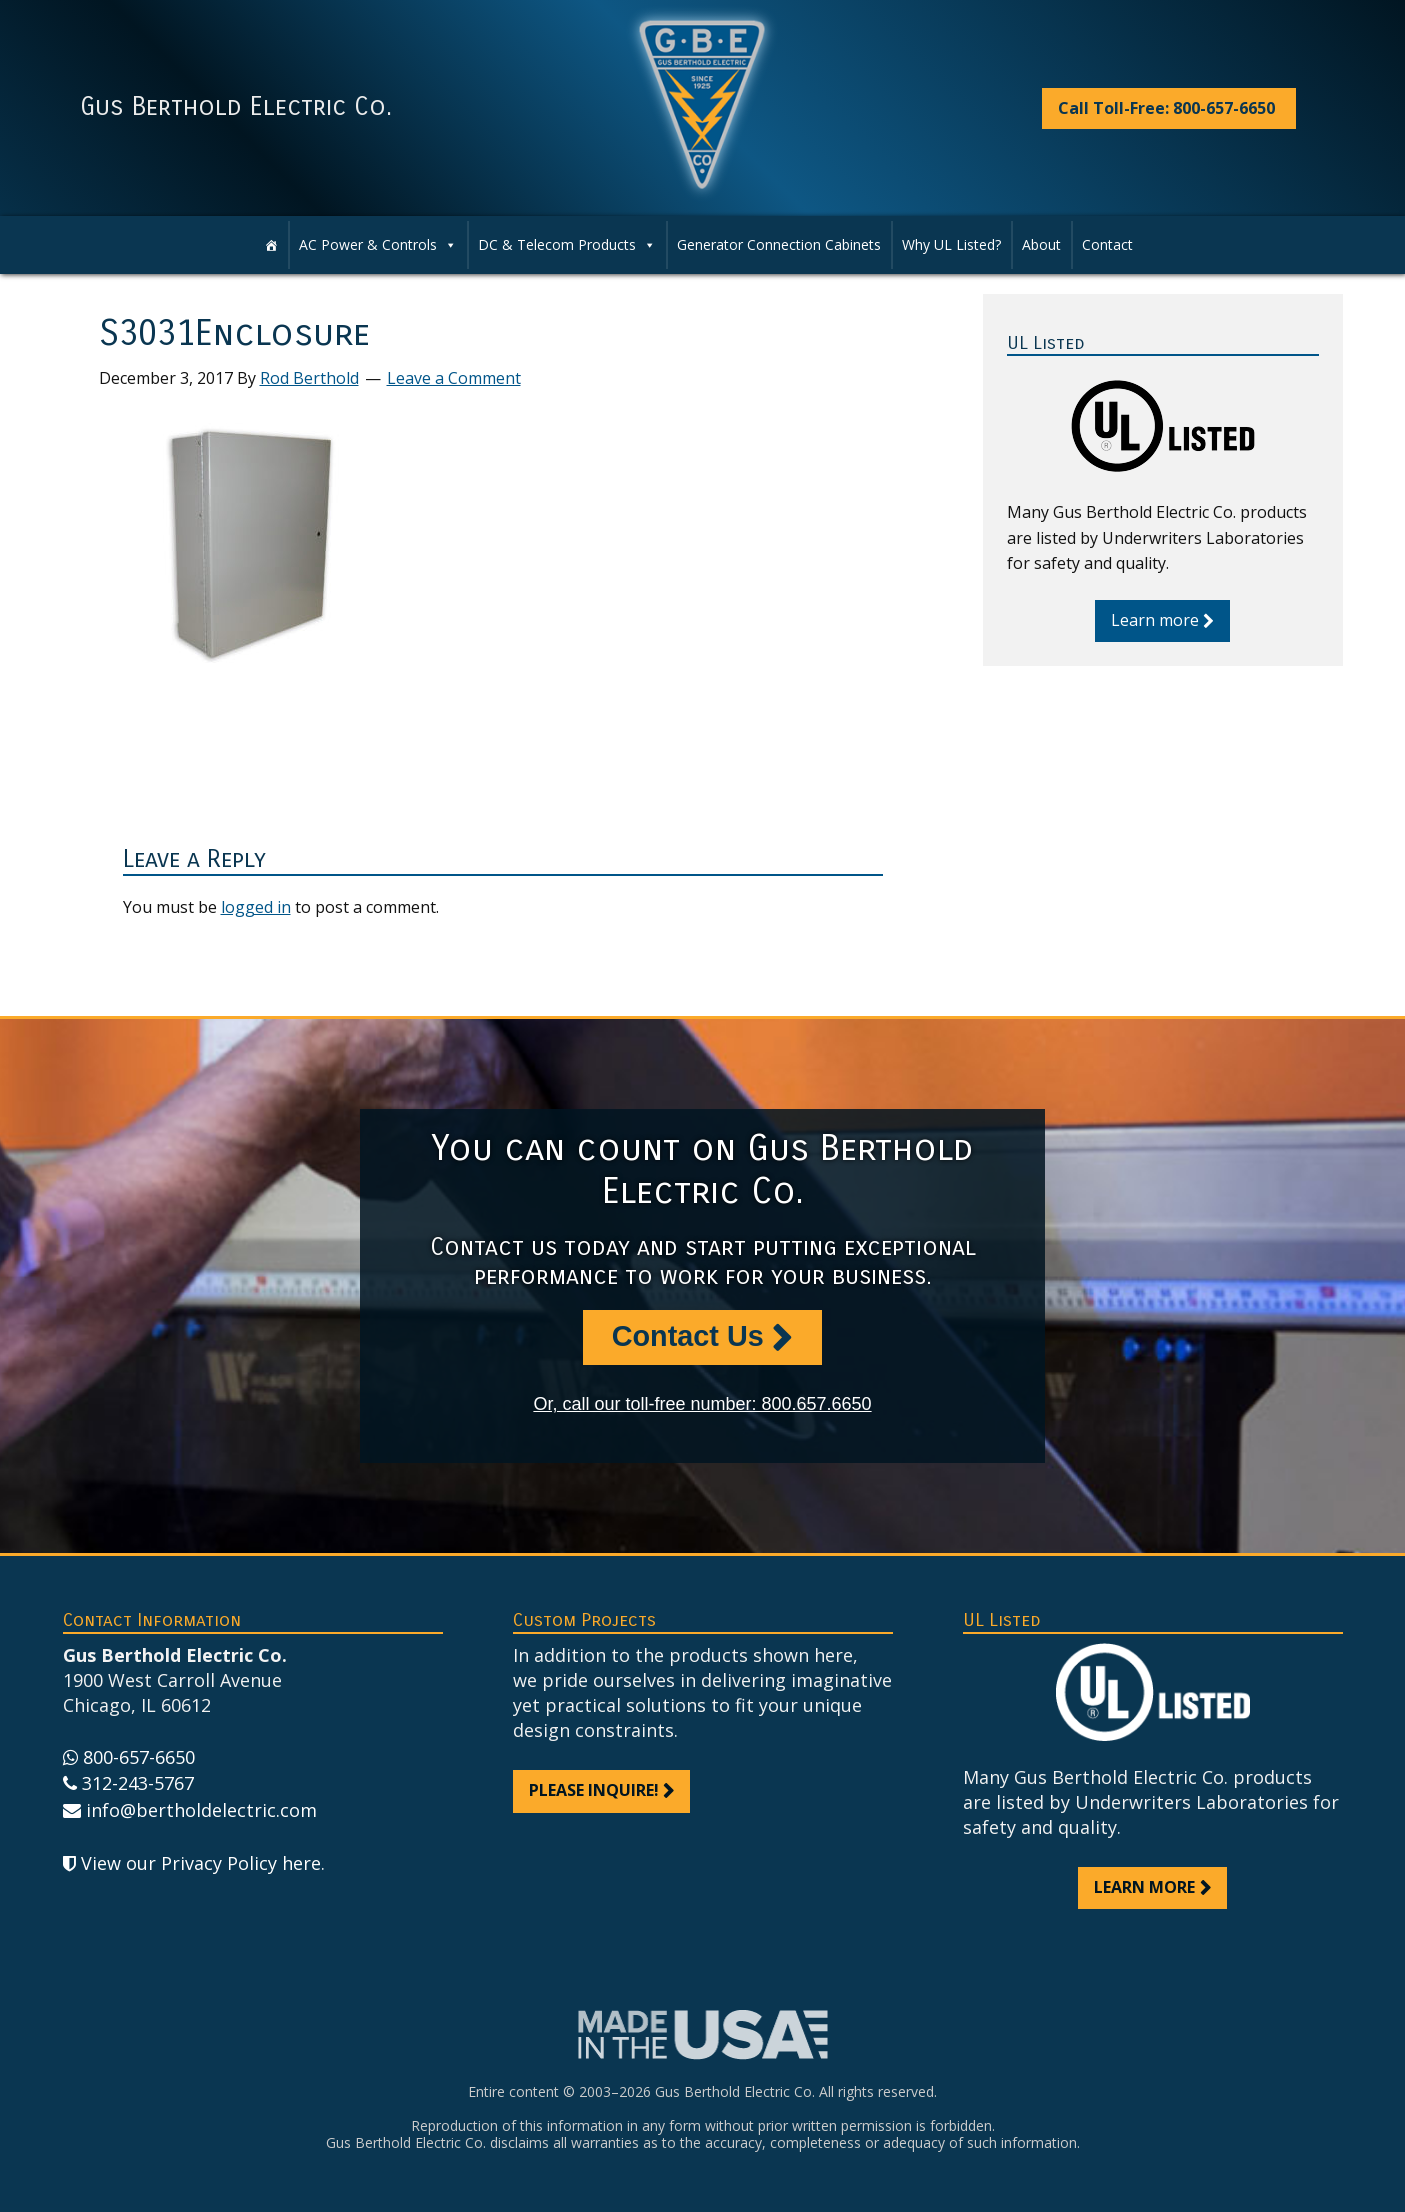  Describe the element at coordinates (256, 907) in the screenshot. I see `logged in` at that location.